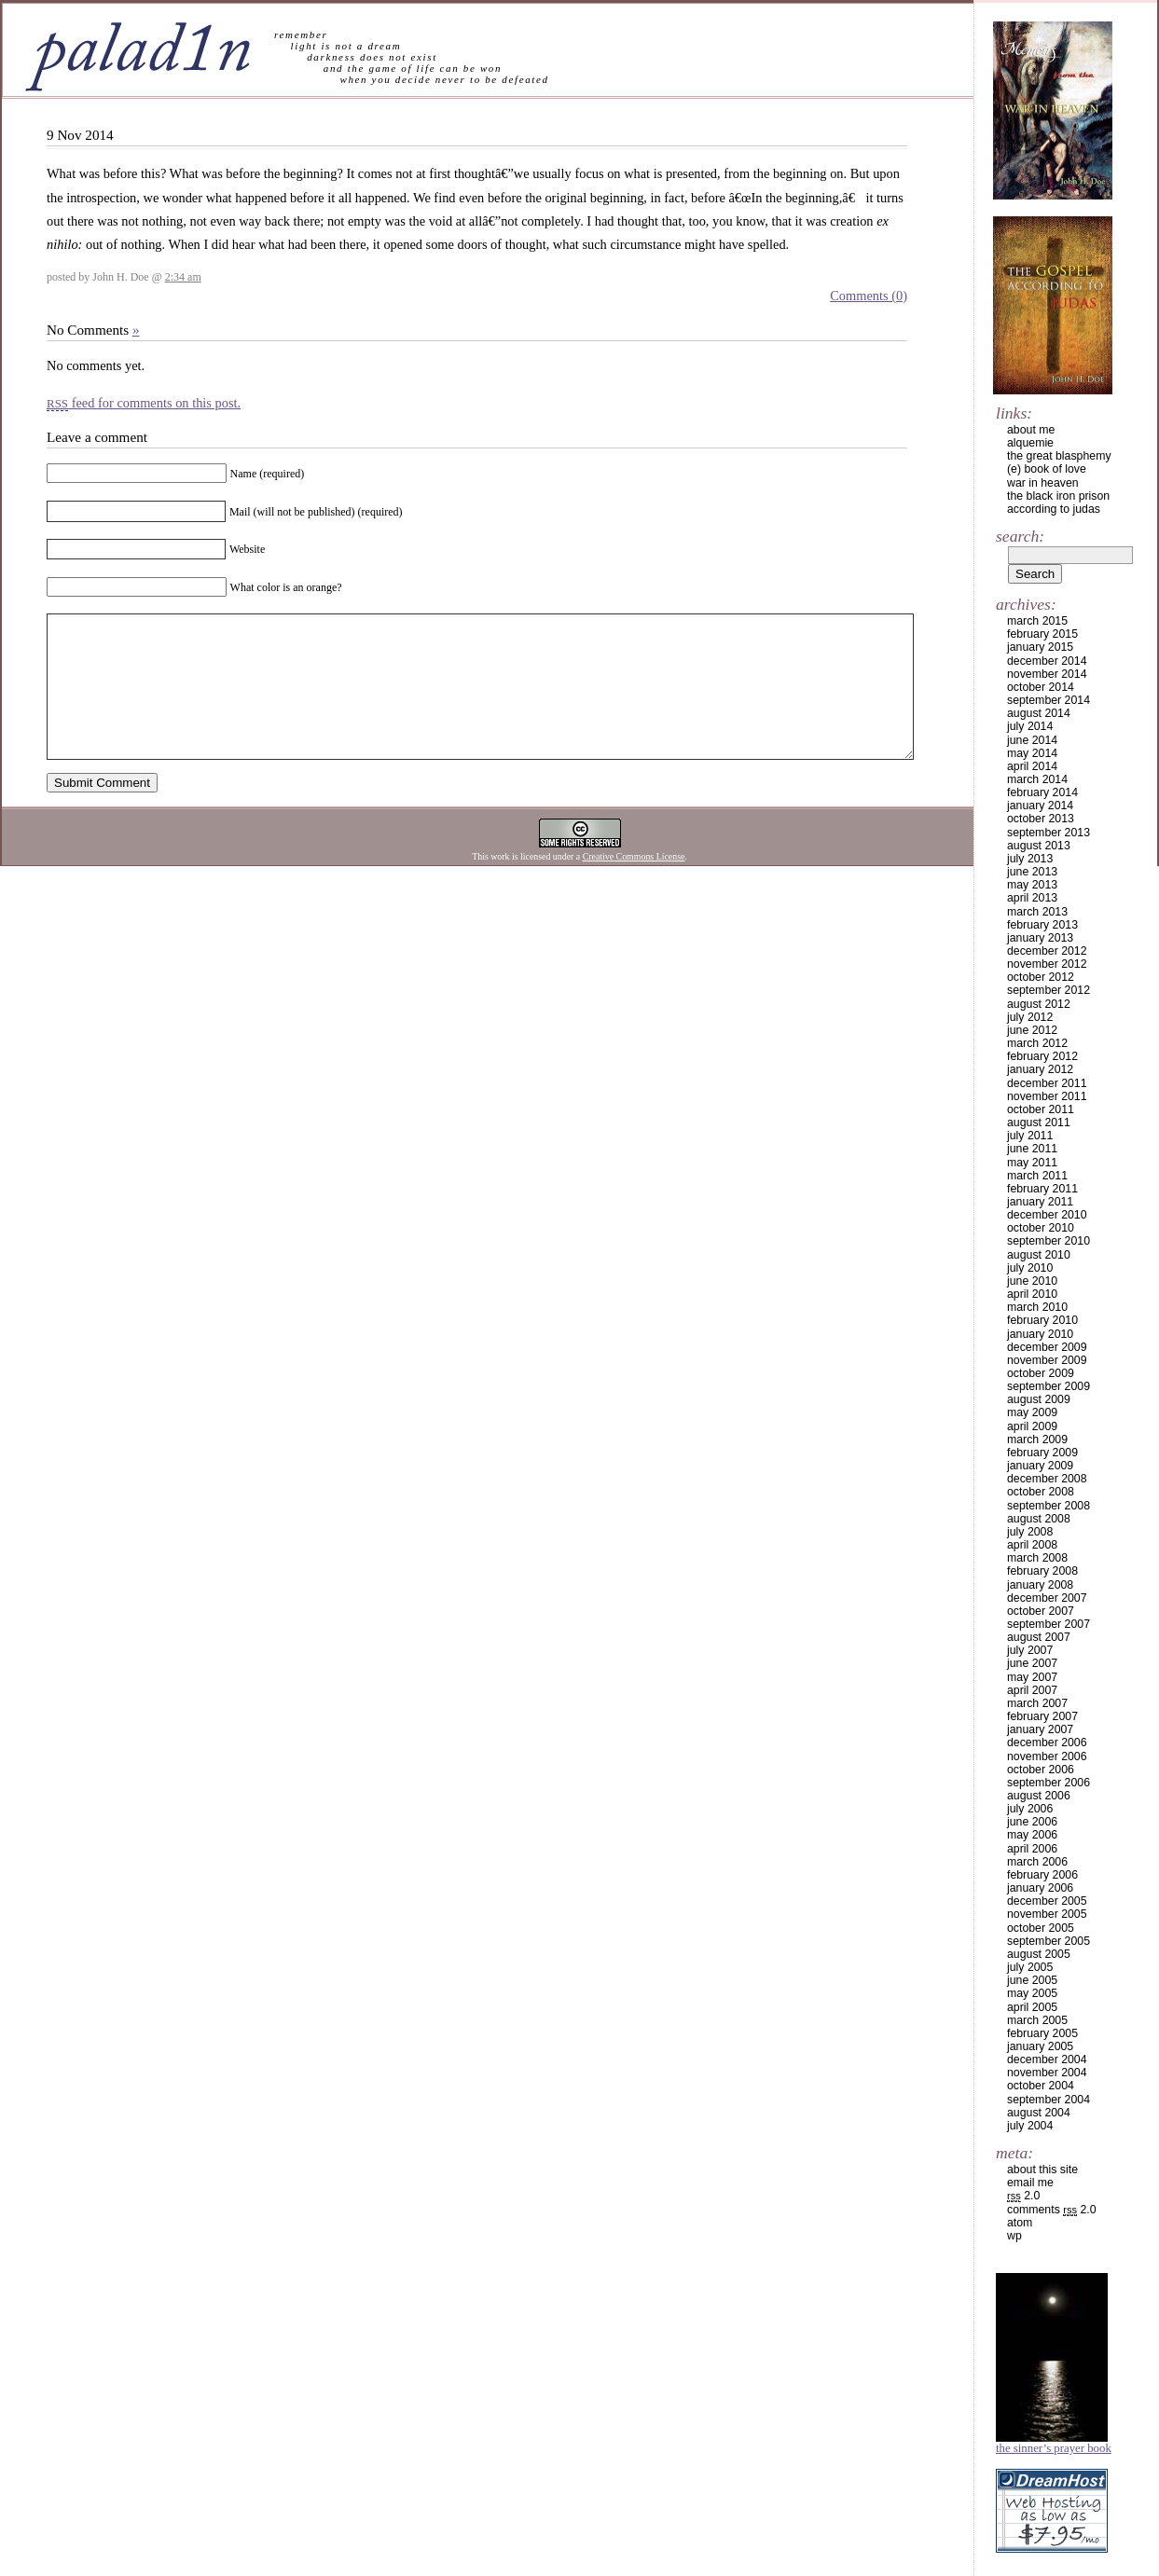 This screenshot has height=2576, width=1159. I want to click on email me, so click(1030, 2182).